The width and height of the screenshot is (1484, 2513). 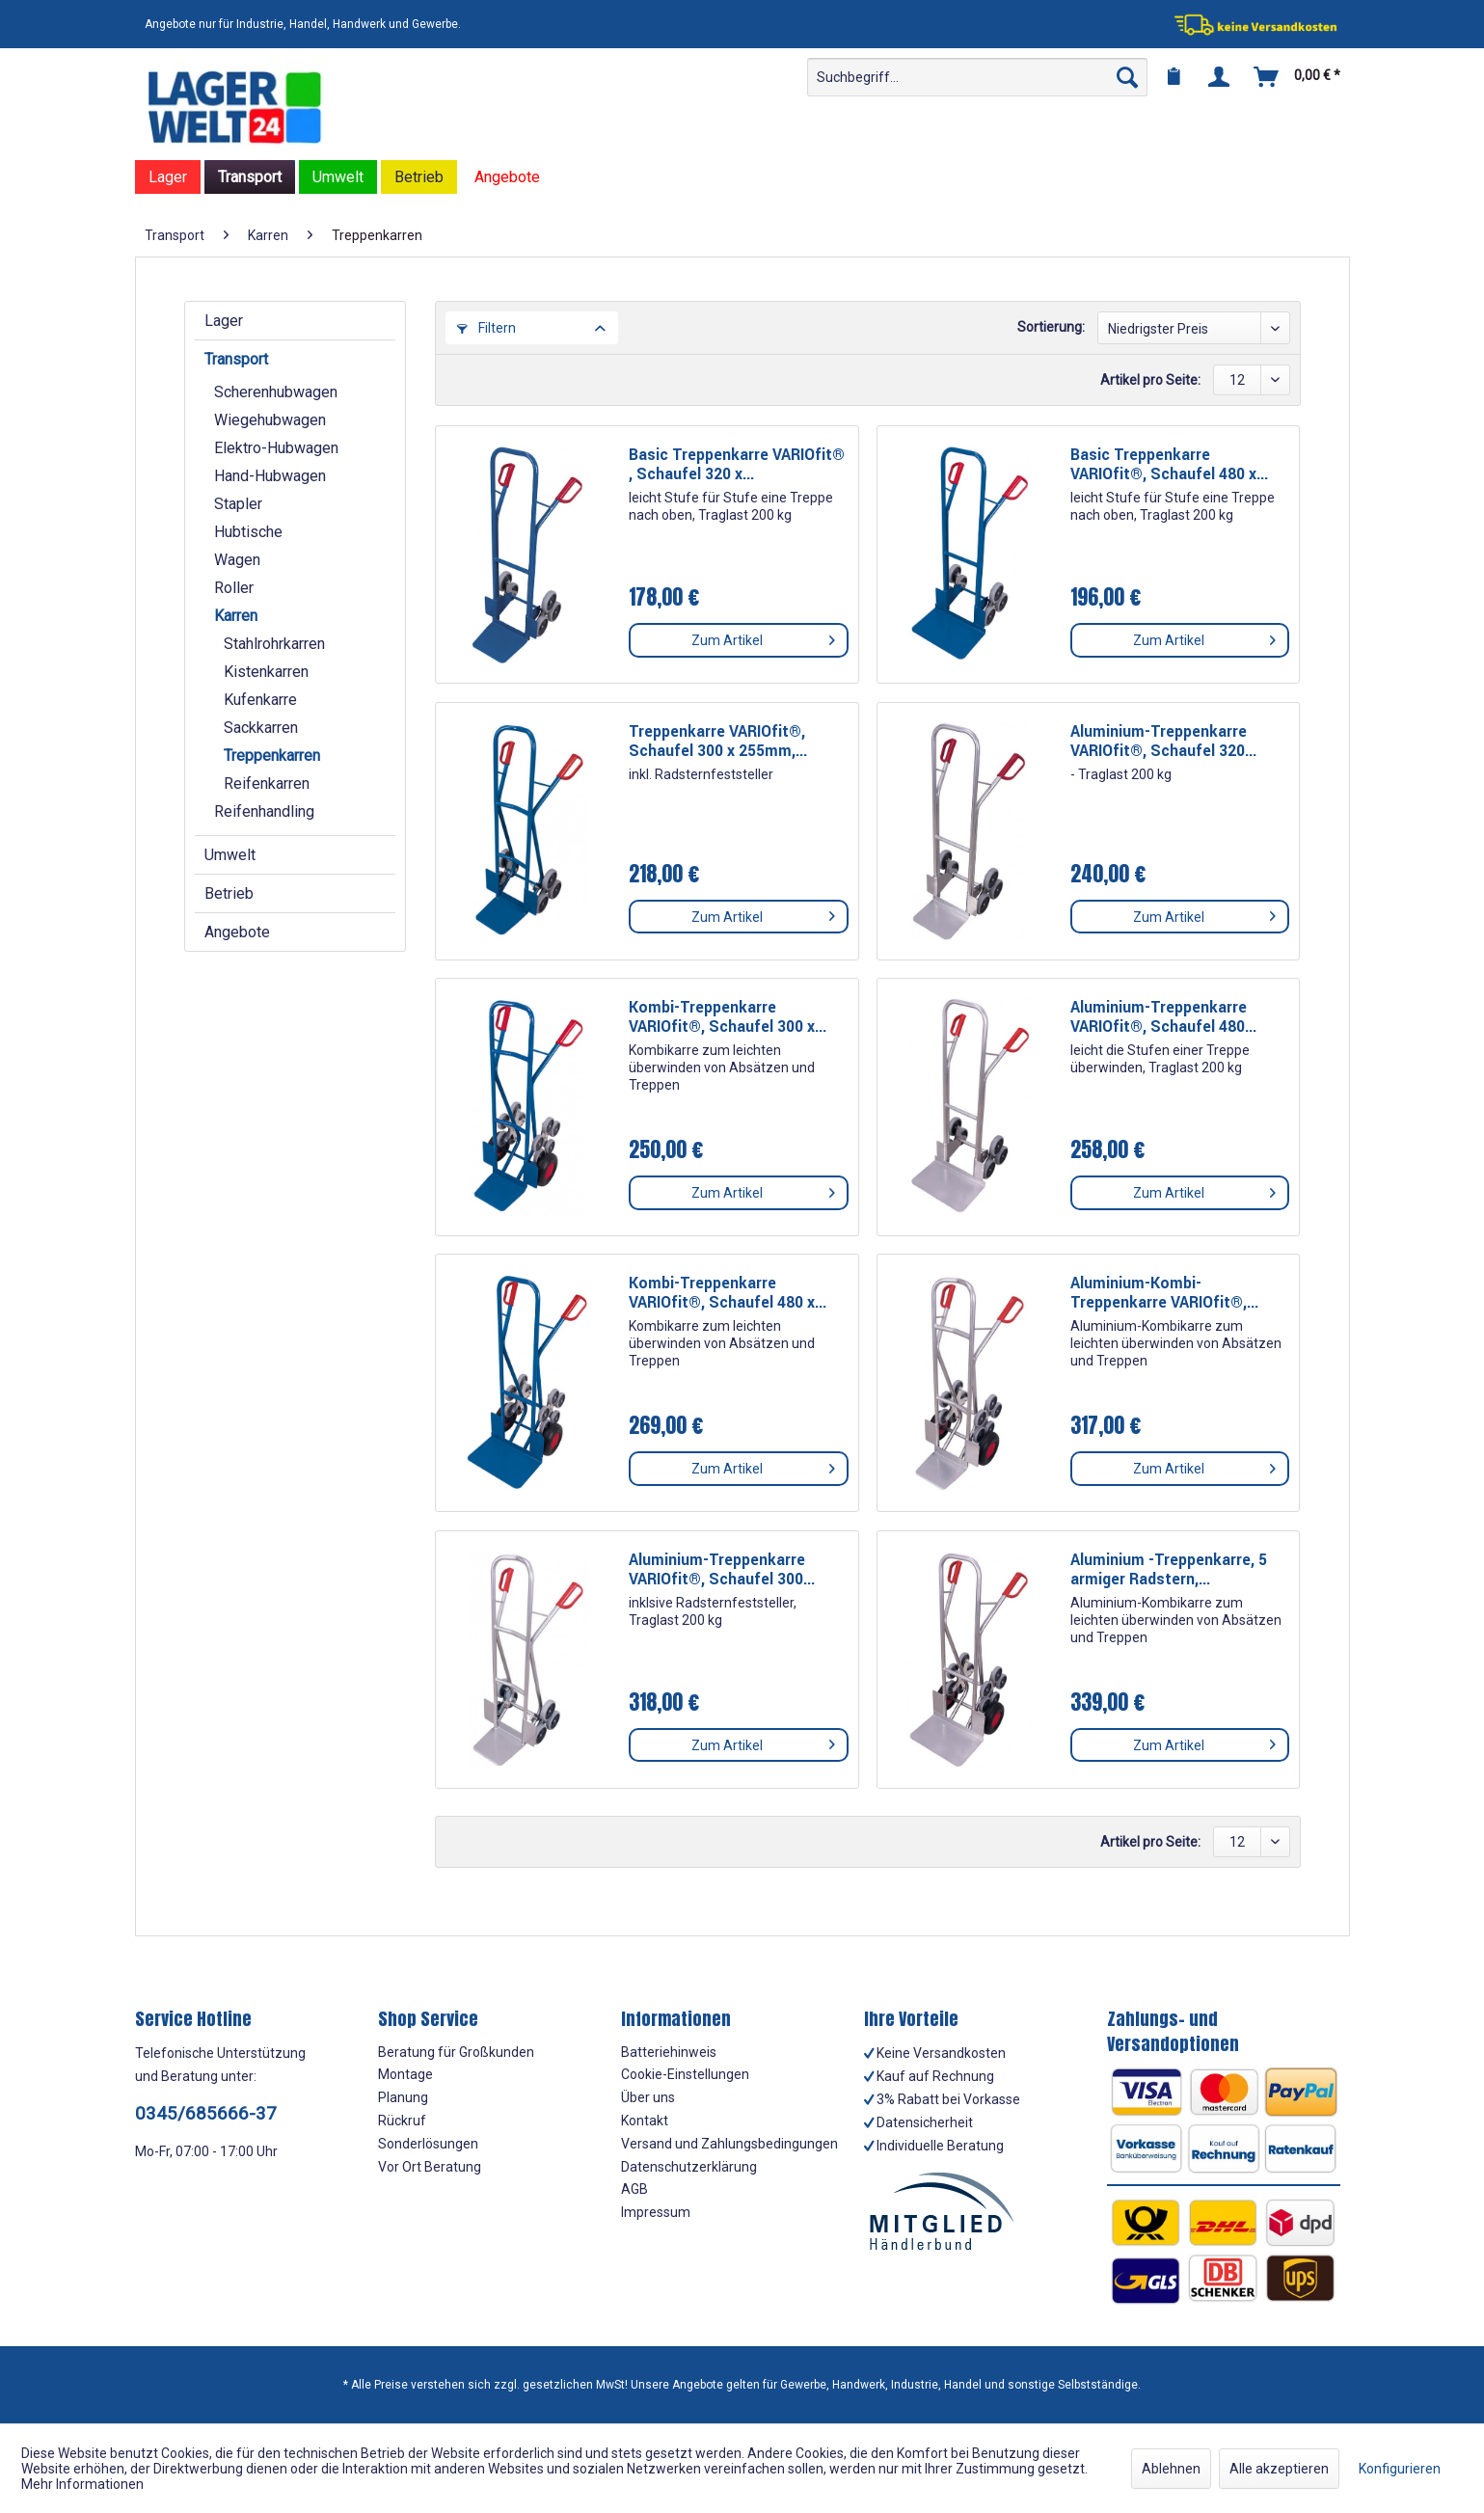 I want to click on Aluminium-Treppenkarre VARIOfit®, Schaufel 480..., so click(x=1163, y=1017).